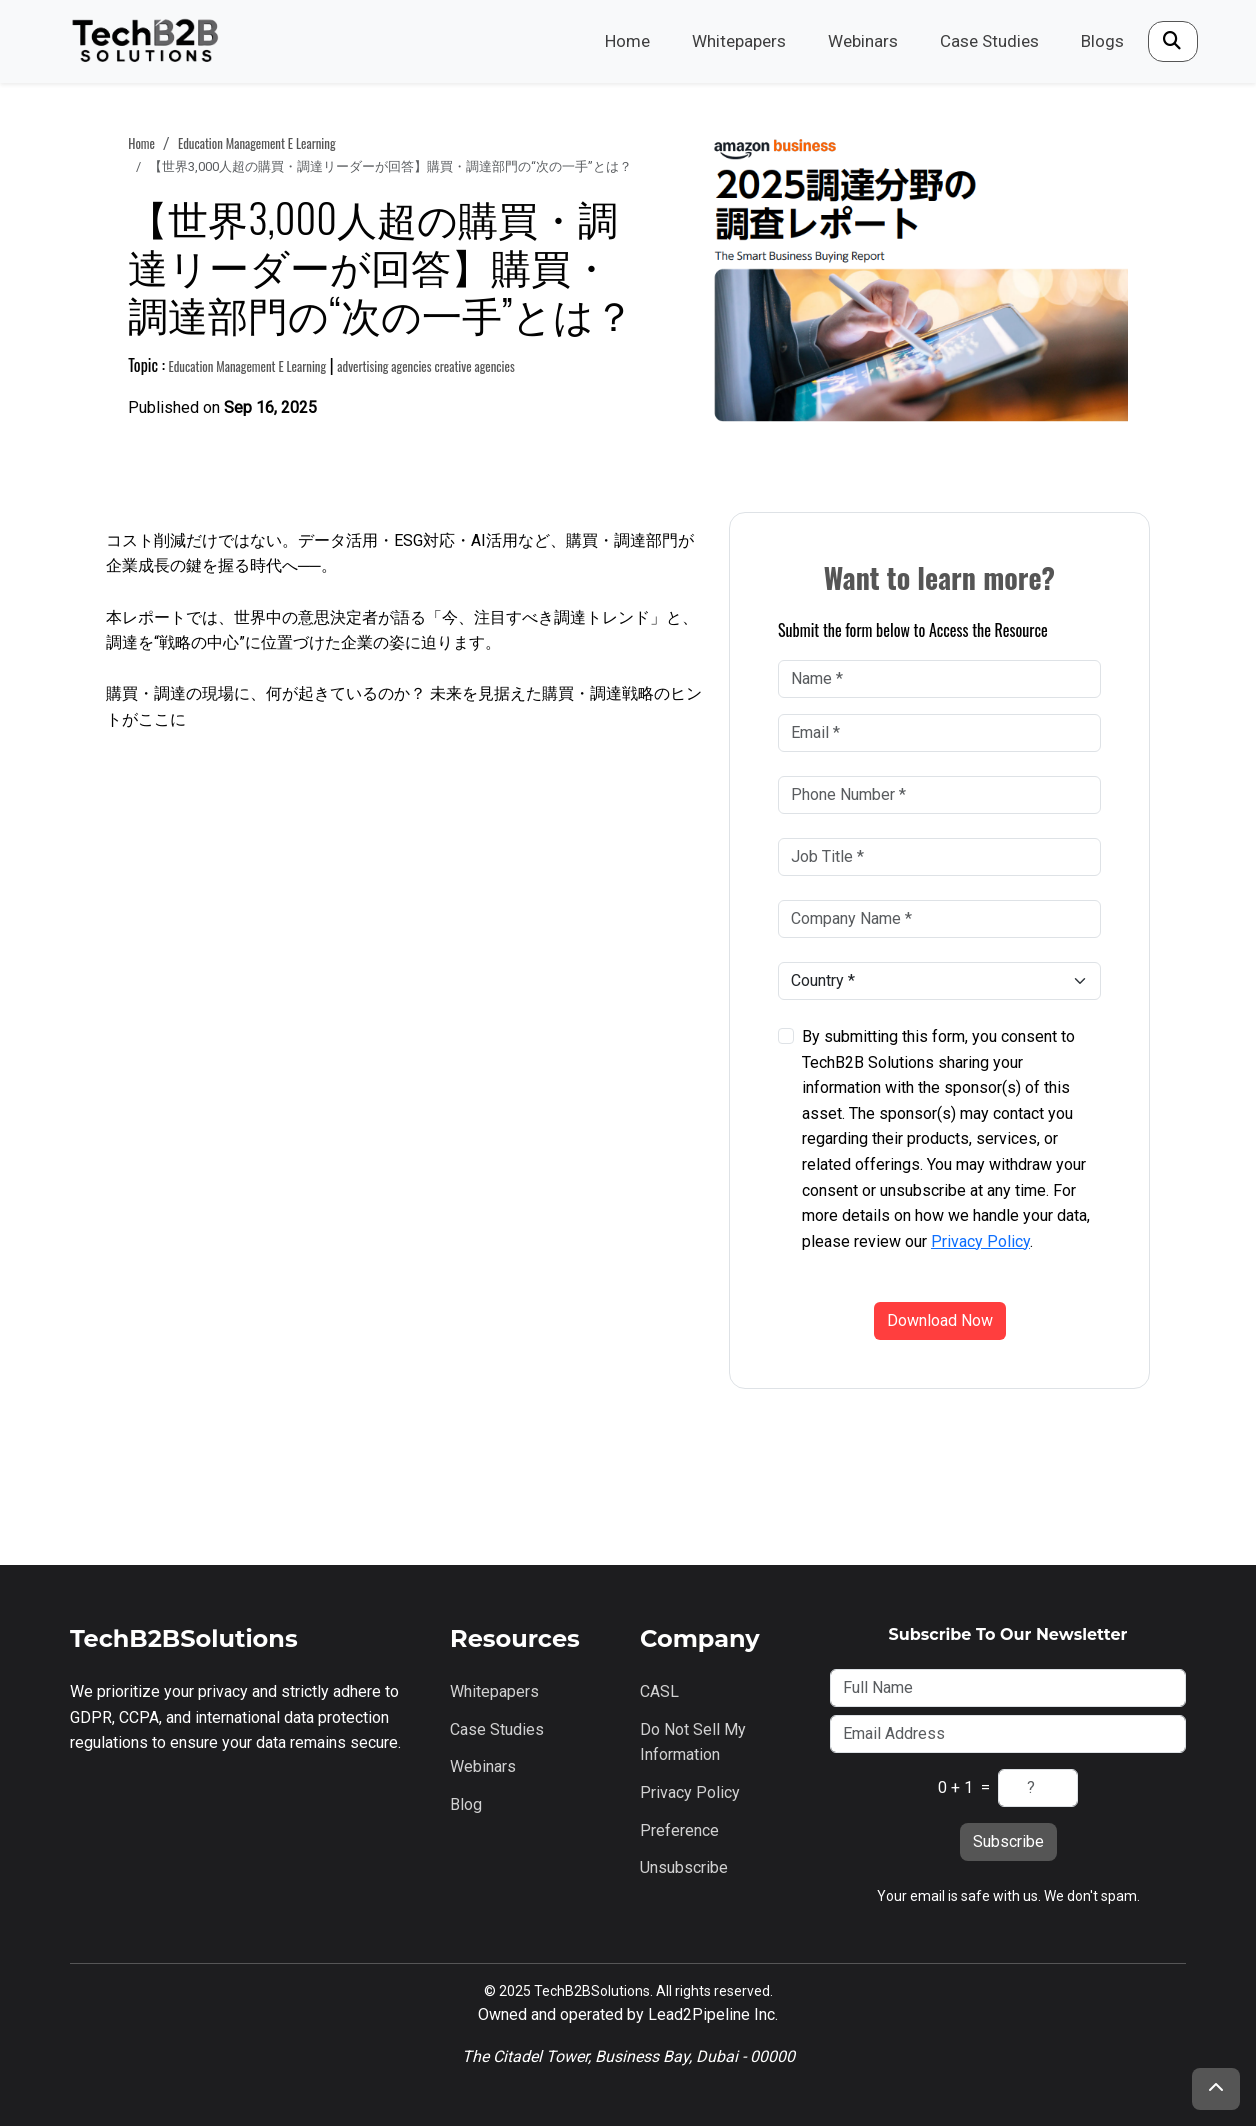 The height and width of the screenshot is (2126, 1256). I want to click on Privacy Policy, so click(980, 1241).